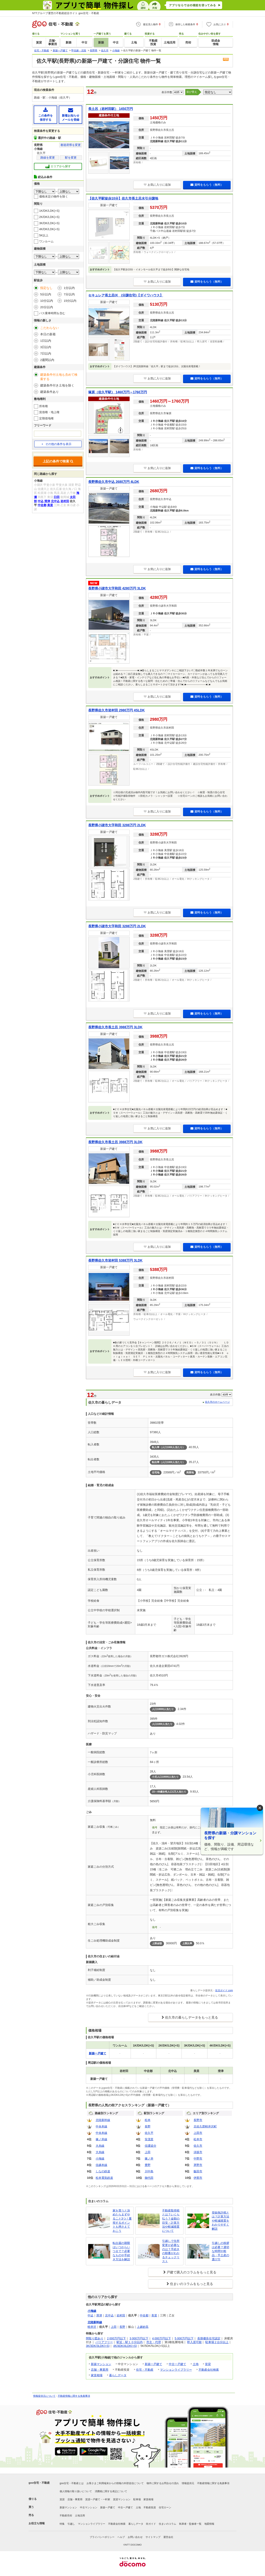 This screenshot has width=265, height=2576. I want to click on 安茂里, so click(149, 2139).